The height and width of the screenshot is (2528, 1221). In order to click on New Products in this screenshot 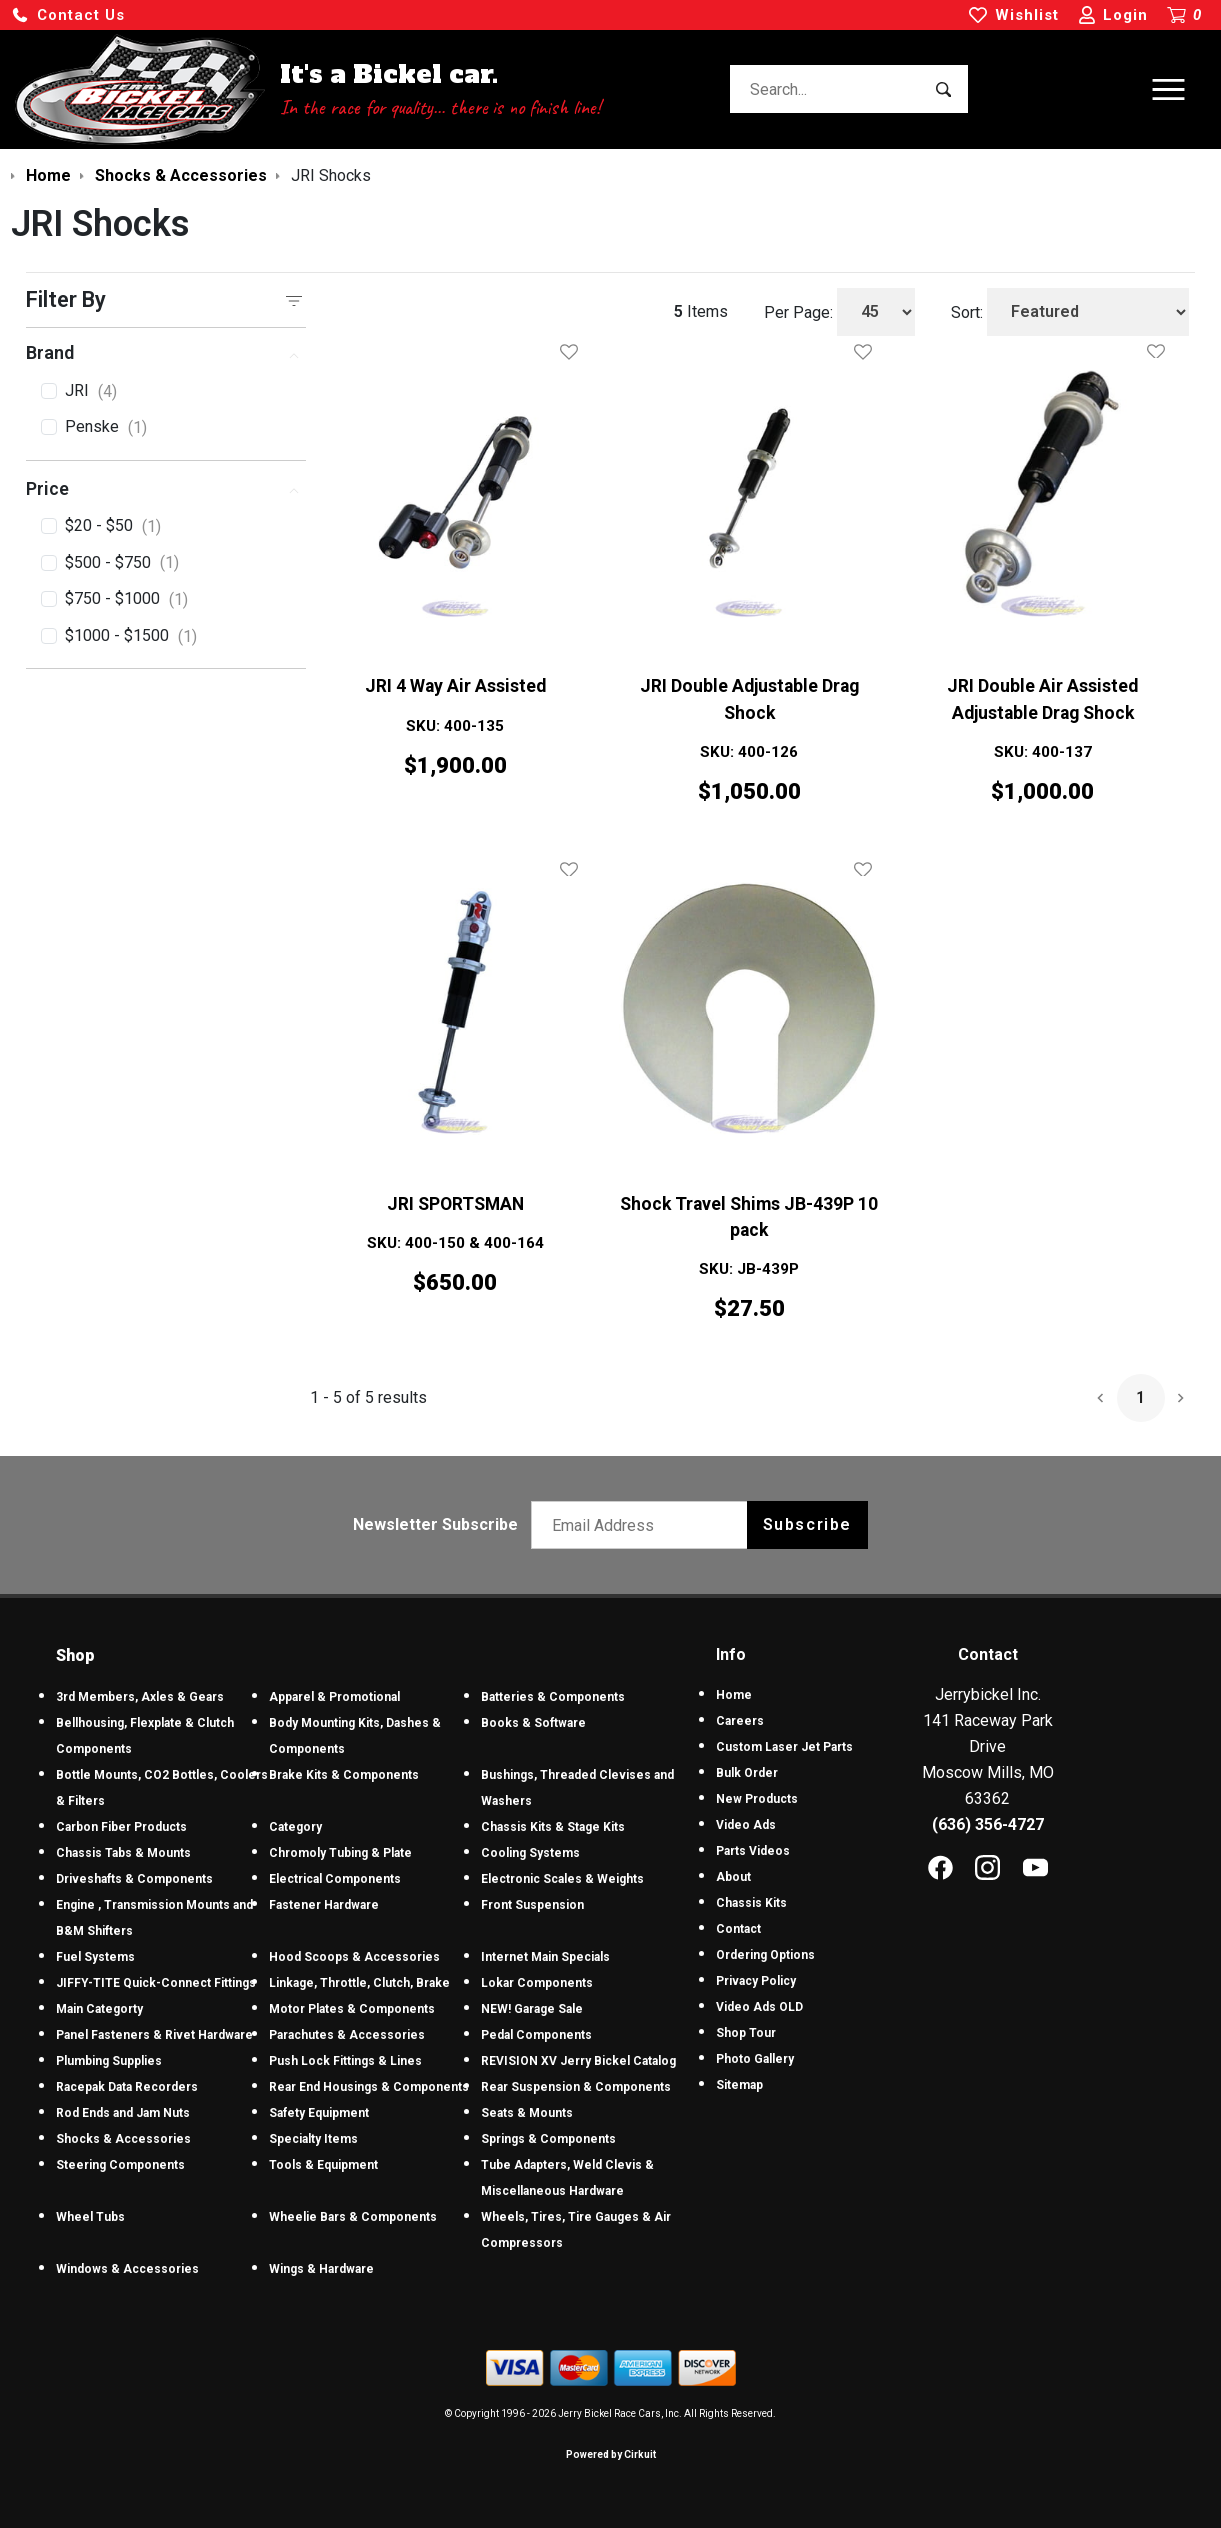, I will do `click(757, 1799)`.